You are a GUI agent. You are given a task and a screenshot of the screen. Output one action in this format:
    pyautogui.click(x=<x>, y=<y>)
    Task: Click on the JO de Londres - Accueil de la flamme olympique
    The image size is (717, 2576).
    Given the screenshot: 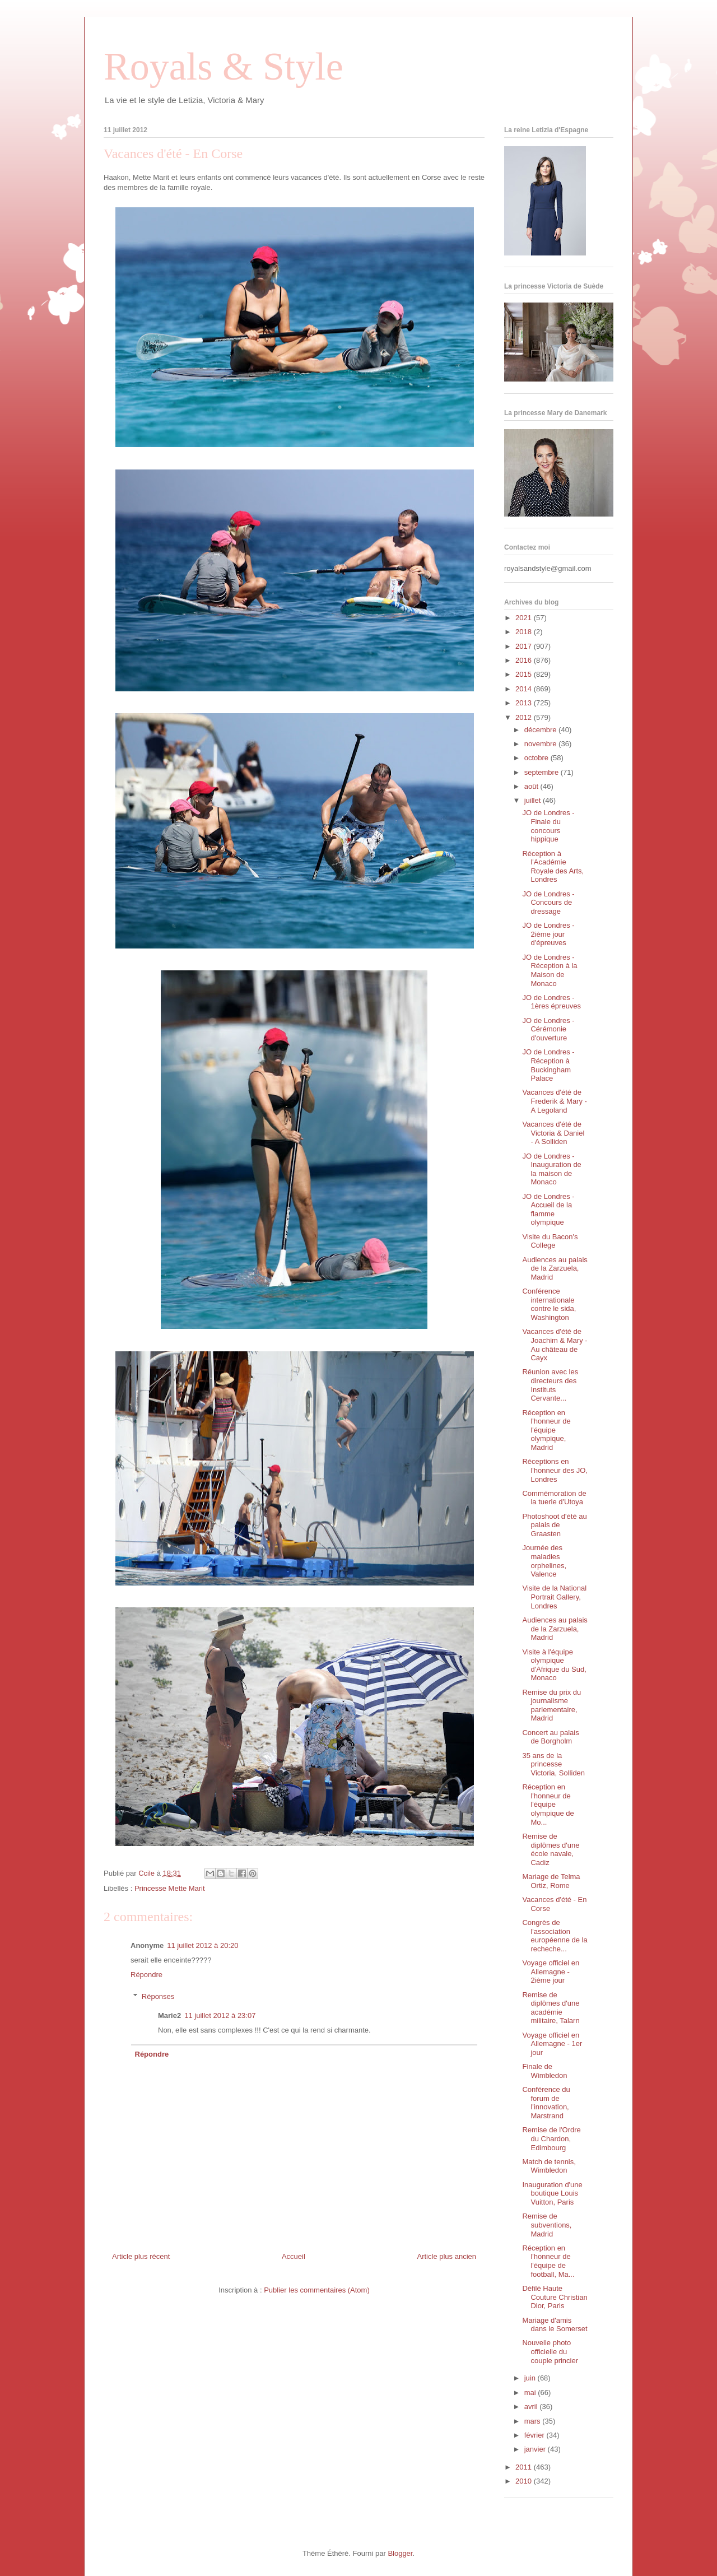 What is the action you would take?
    pyautogui.click(x=548, y=1209)
    